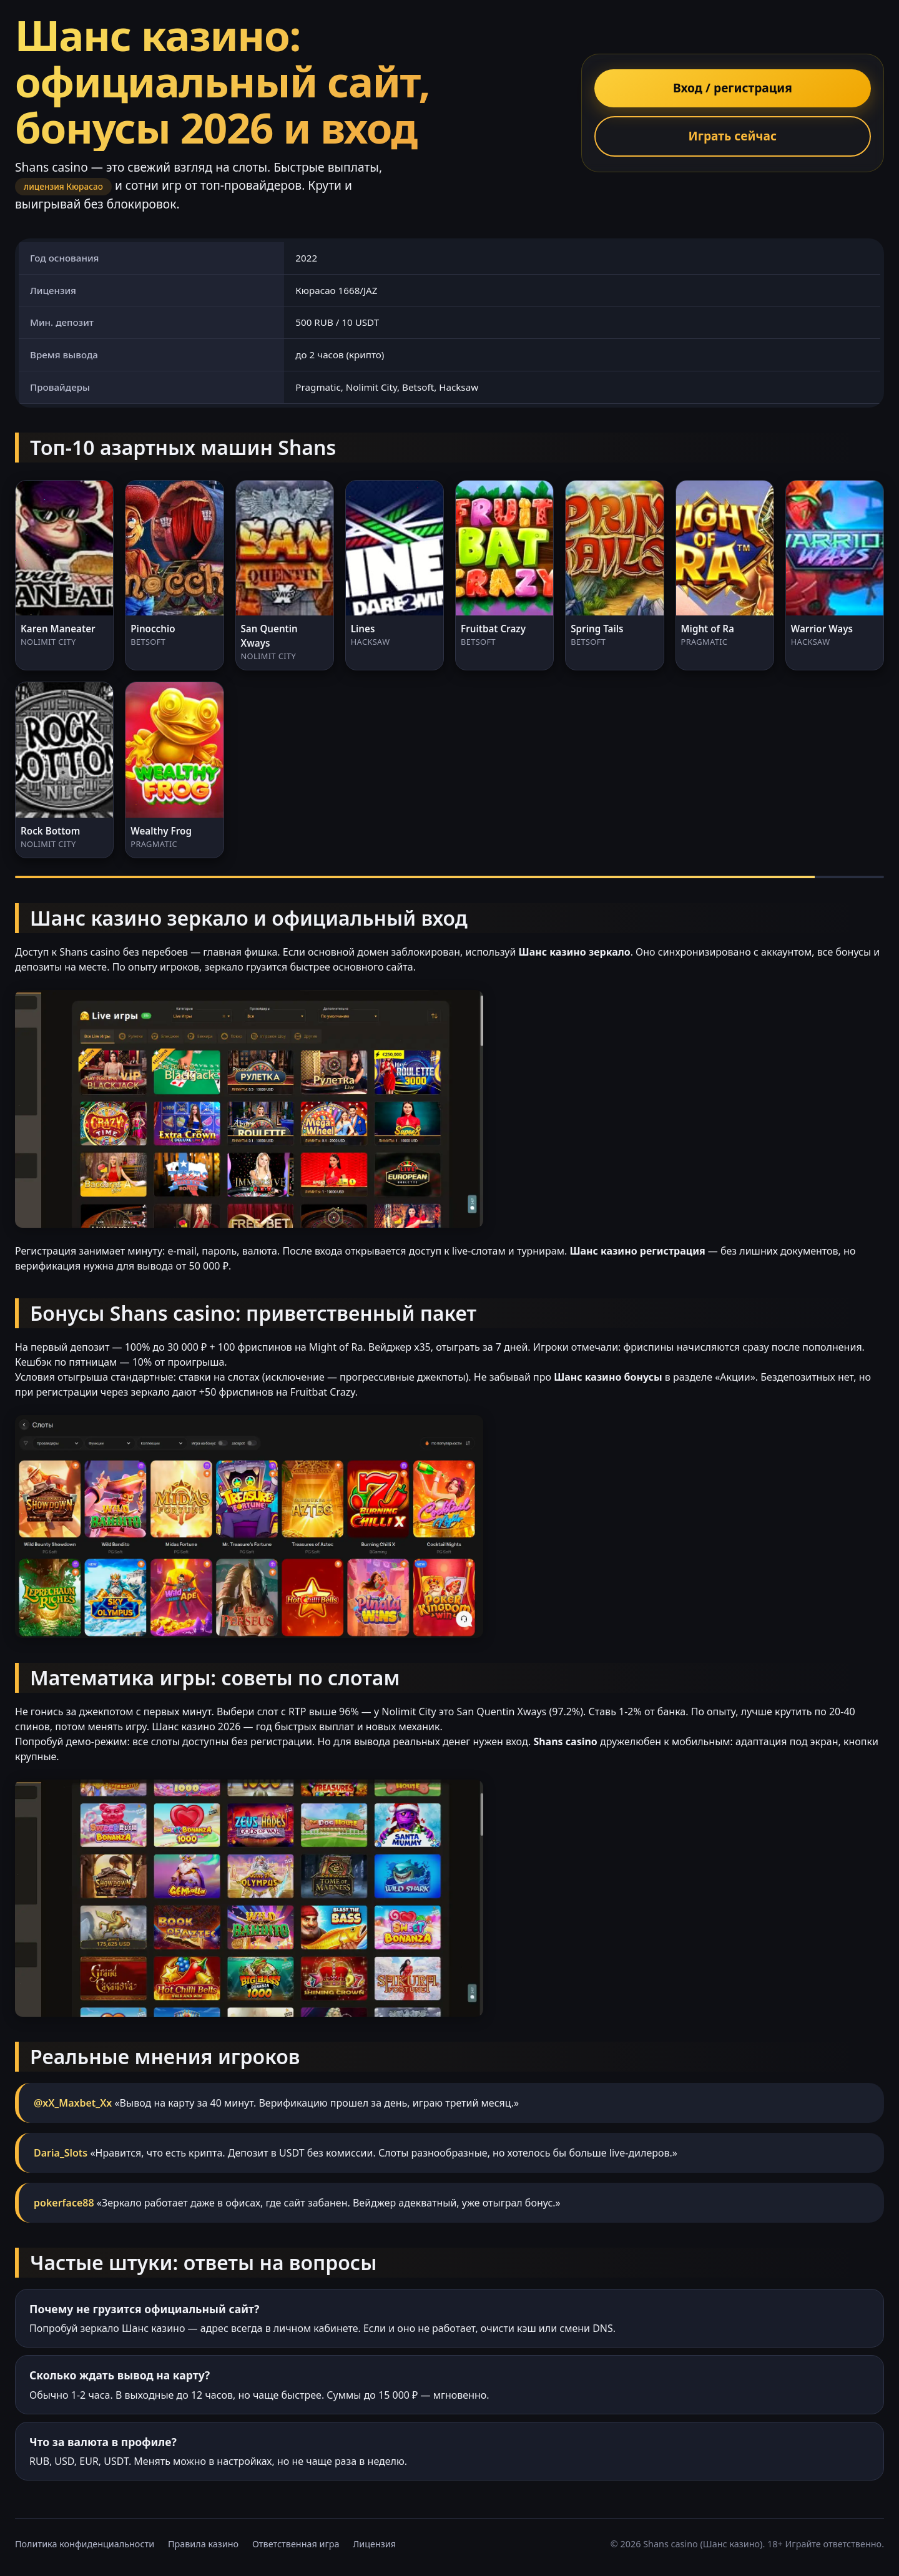 The height and width of the screenshot is (2576, 899). I want to click on Ответственная игра, so click(296, 2544).